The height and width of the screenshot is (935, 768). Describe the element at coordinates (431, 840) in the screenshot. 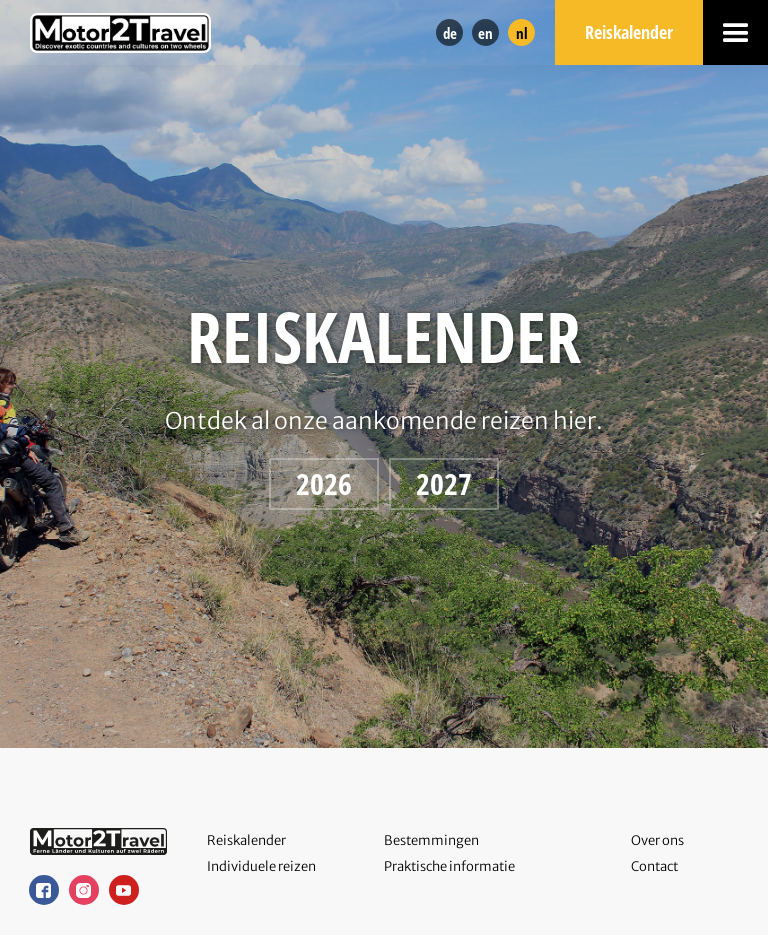

I see `Bestemmingen` at that location.